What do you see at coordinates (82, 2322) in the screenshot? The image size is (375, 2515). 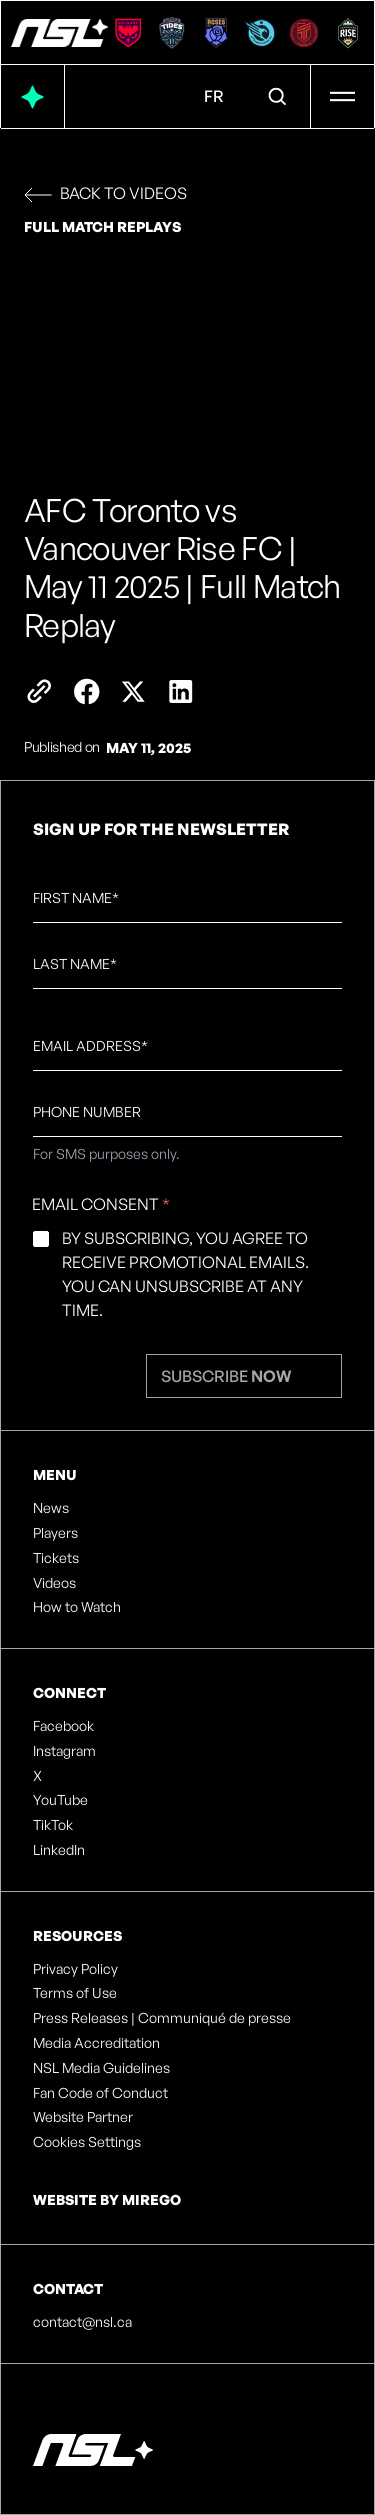 I see `contact@nsl.ca [listitem]` at bounding box center [82, 2322].